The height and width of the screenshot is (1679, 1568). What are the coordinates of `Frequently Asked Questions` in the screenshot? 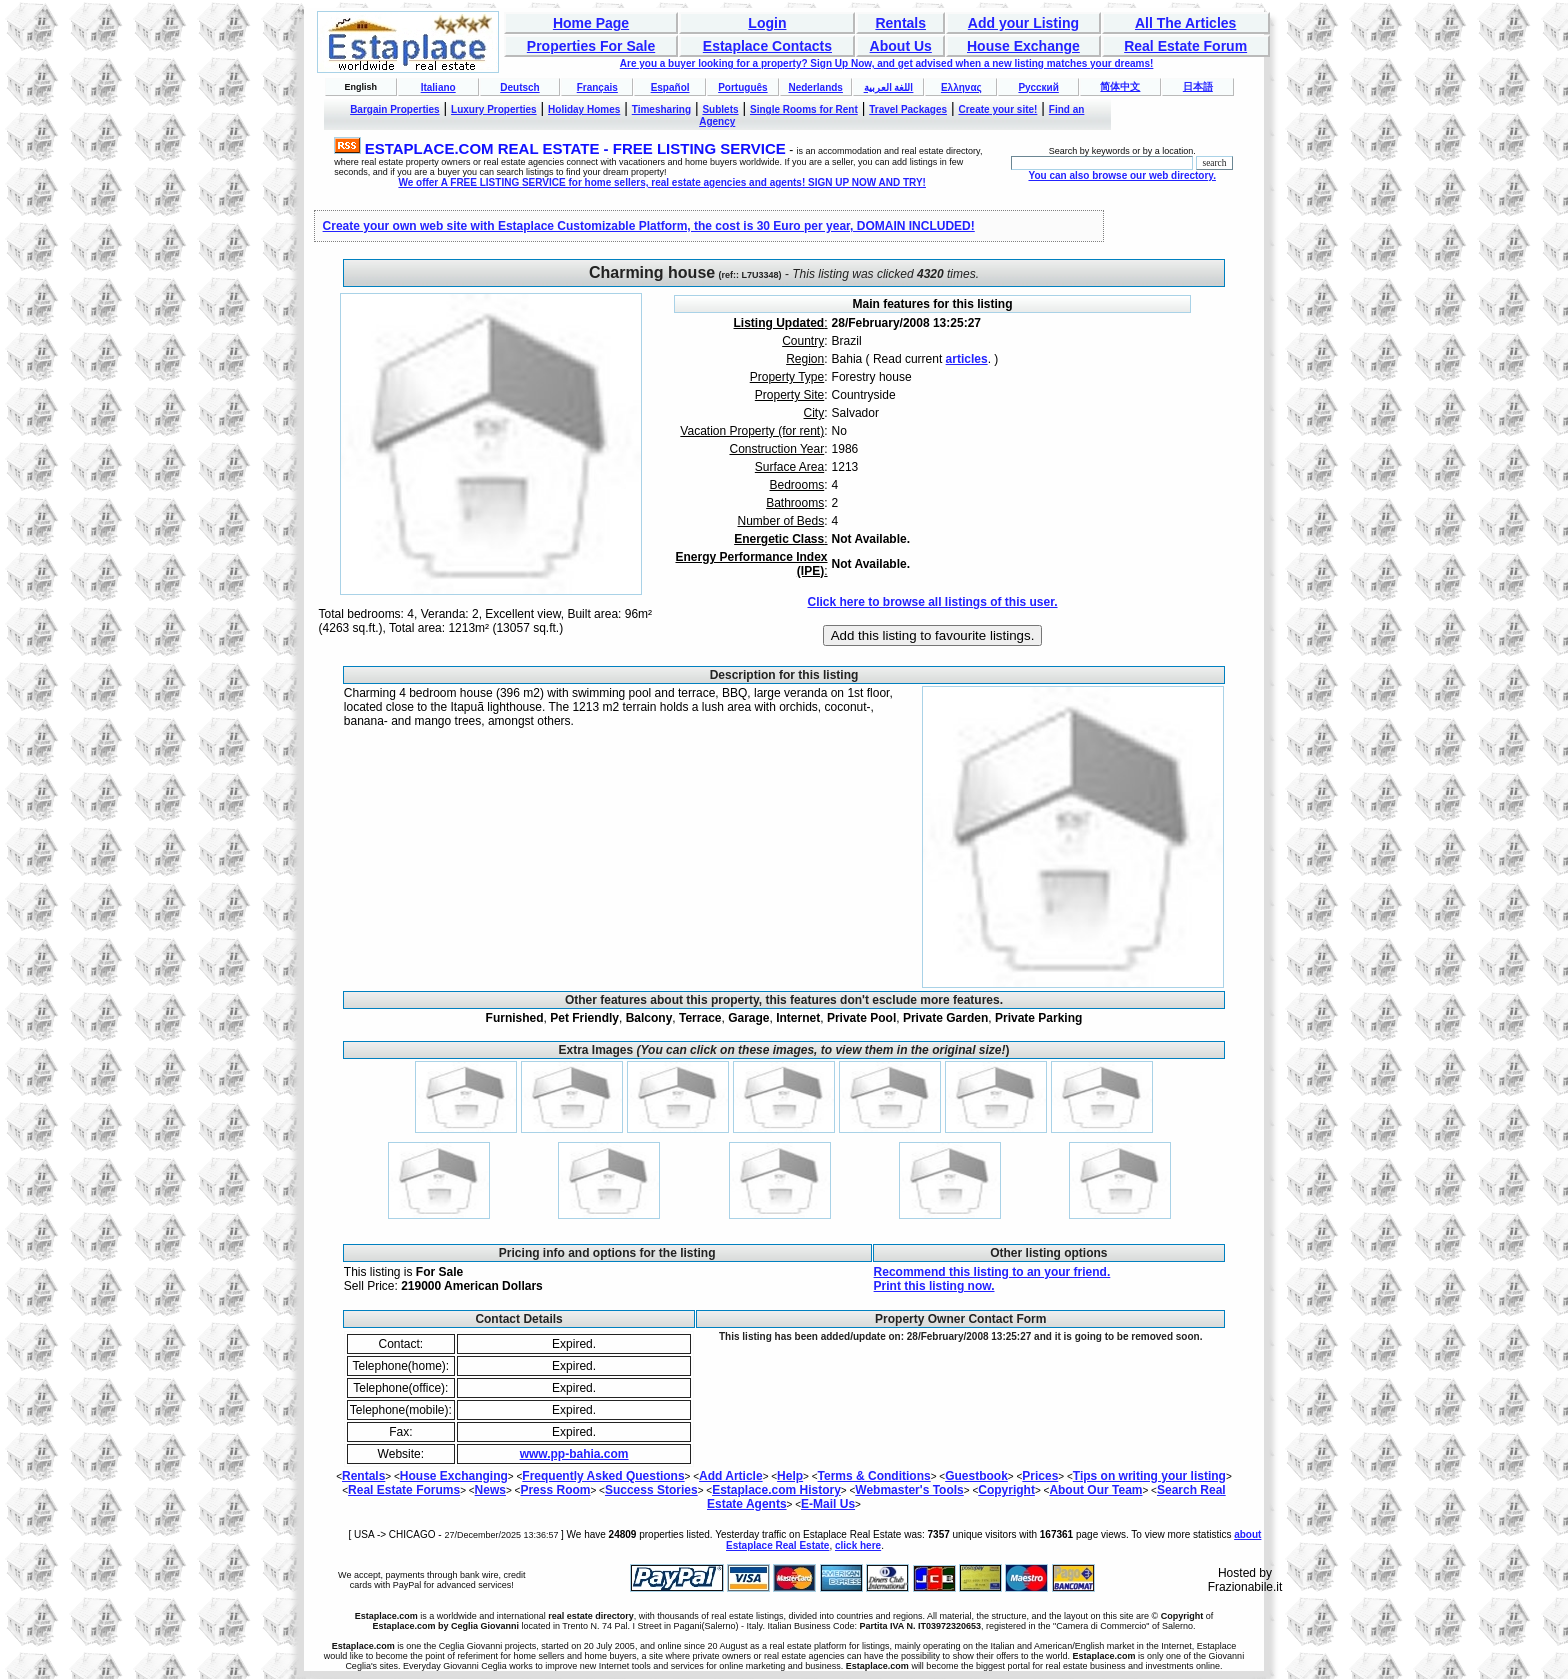 It's located at (603, 1476).